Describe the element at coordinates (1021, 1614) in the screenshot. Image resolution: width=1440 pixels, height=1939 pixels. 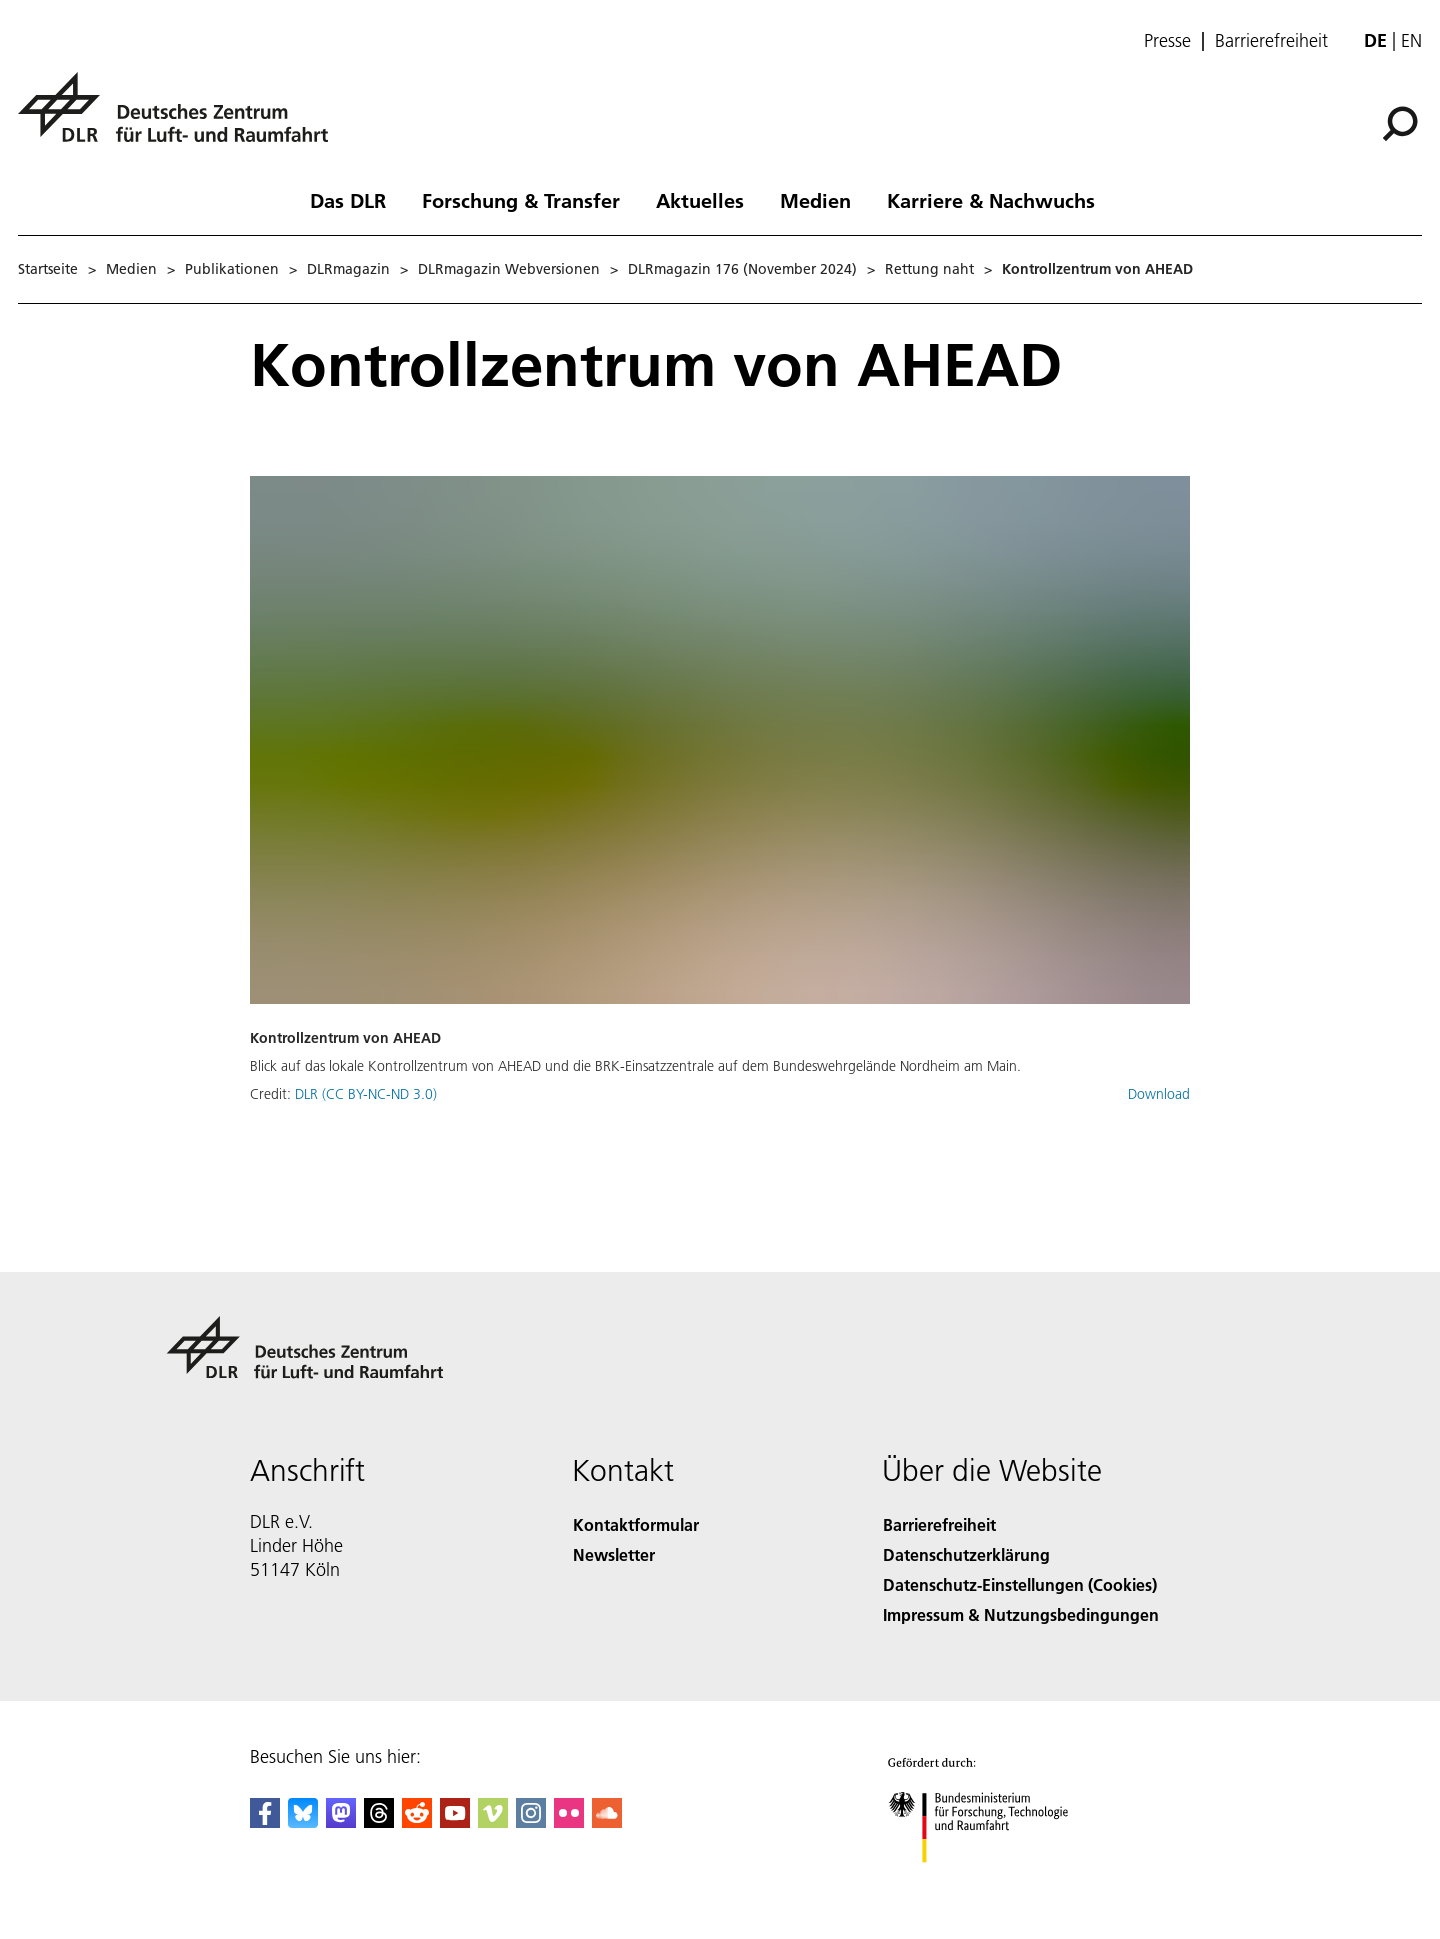
I see `Impressum & Nutzungsbedingungen [Imprint & terms of use]` at that location.